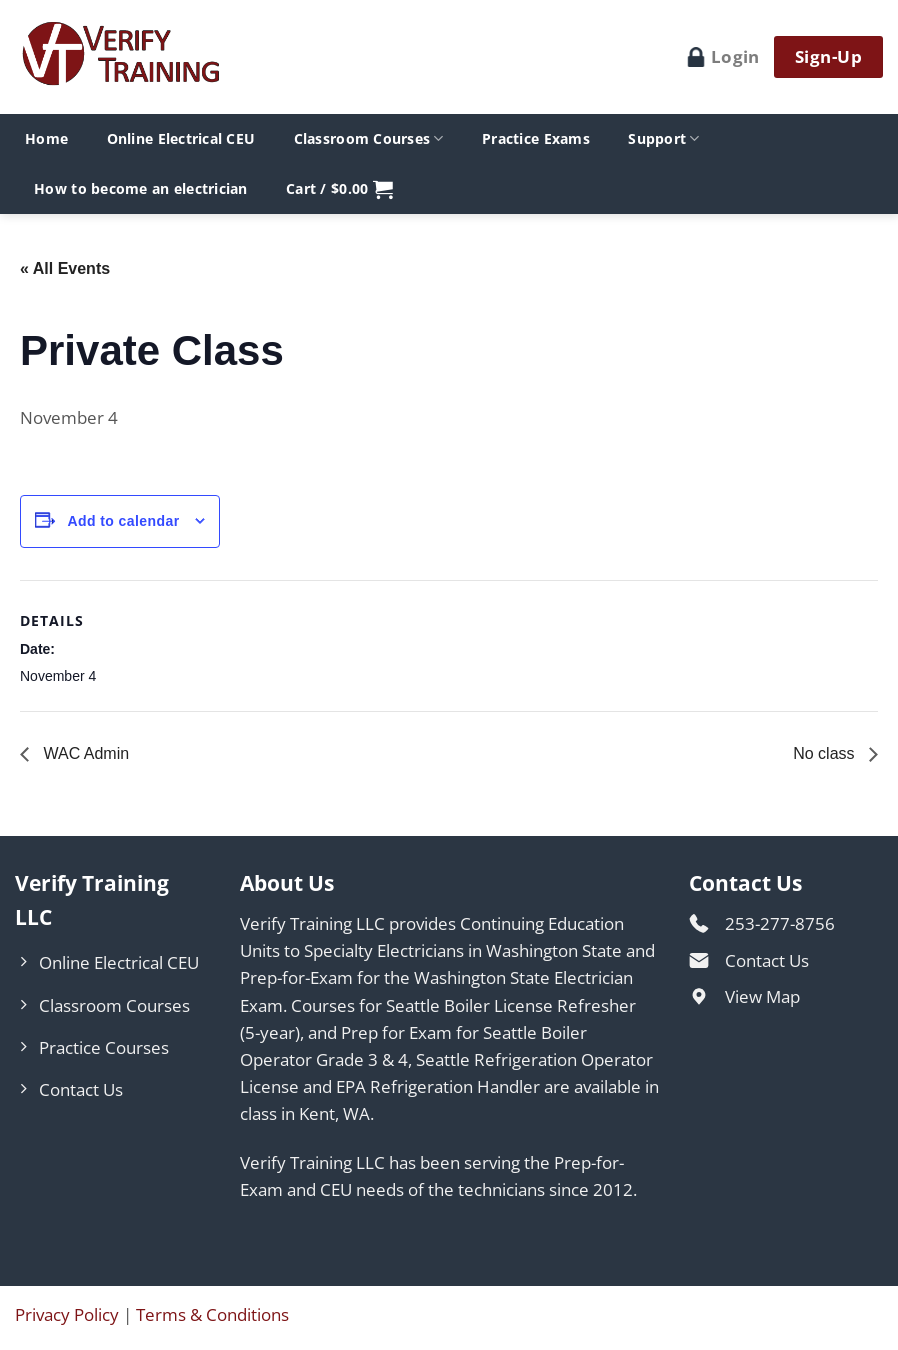  Describe the element at coordinates (762, 996) in the screenshot. I see `View Map` at that location.